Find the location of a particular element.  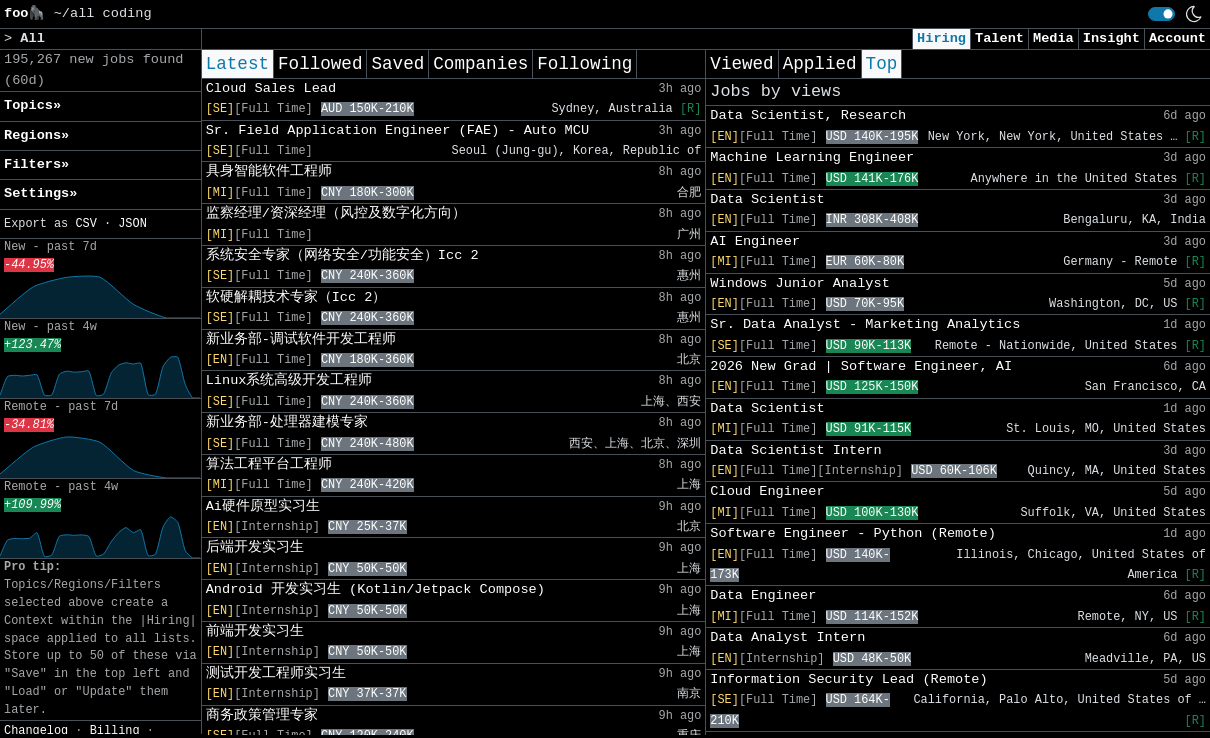

Media is located at coordinates (1053, 38).